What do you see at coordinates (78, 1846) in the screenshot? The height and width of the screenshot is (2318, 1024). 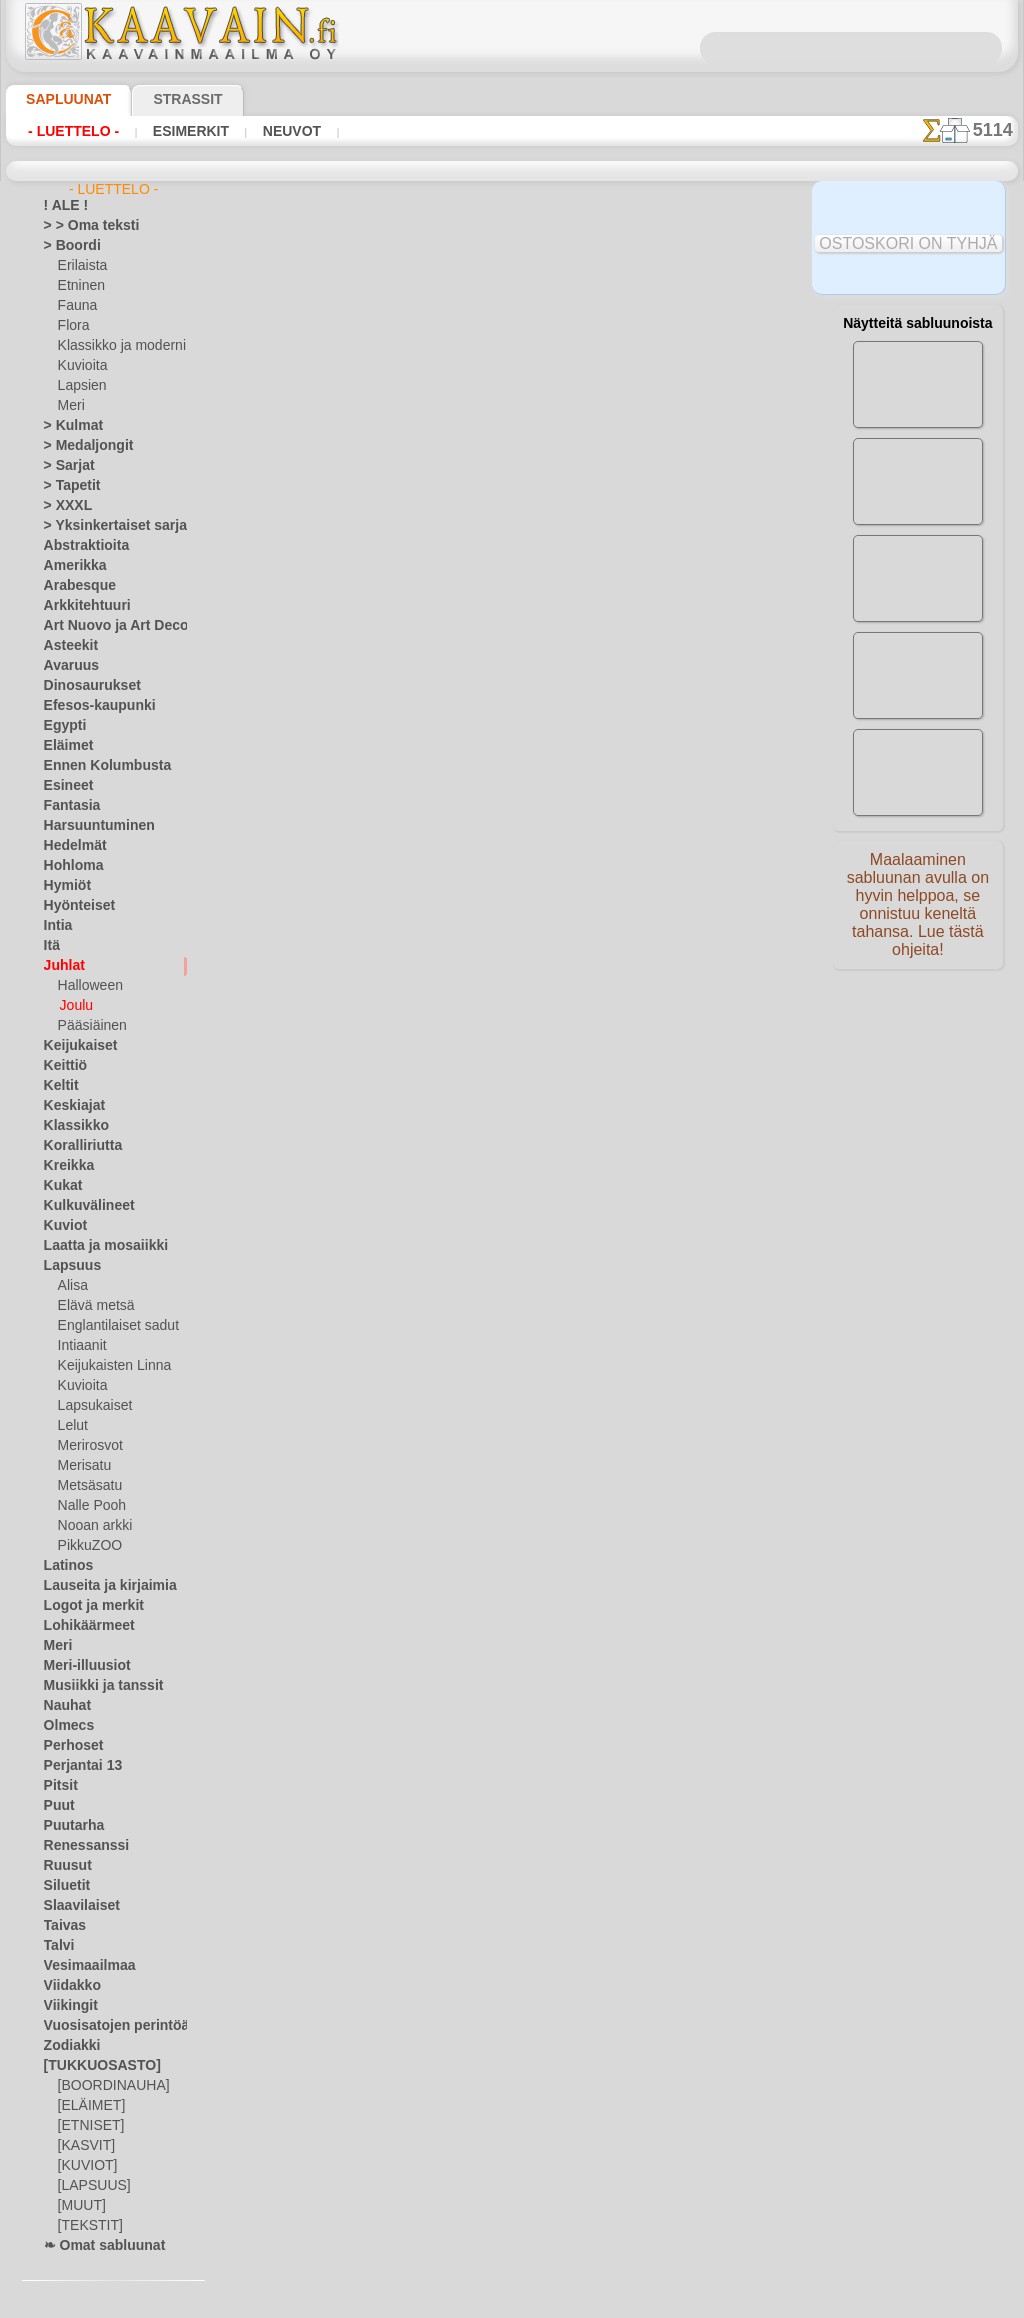 I see `Renessanssi` at bounding box center [78, 1846].